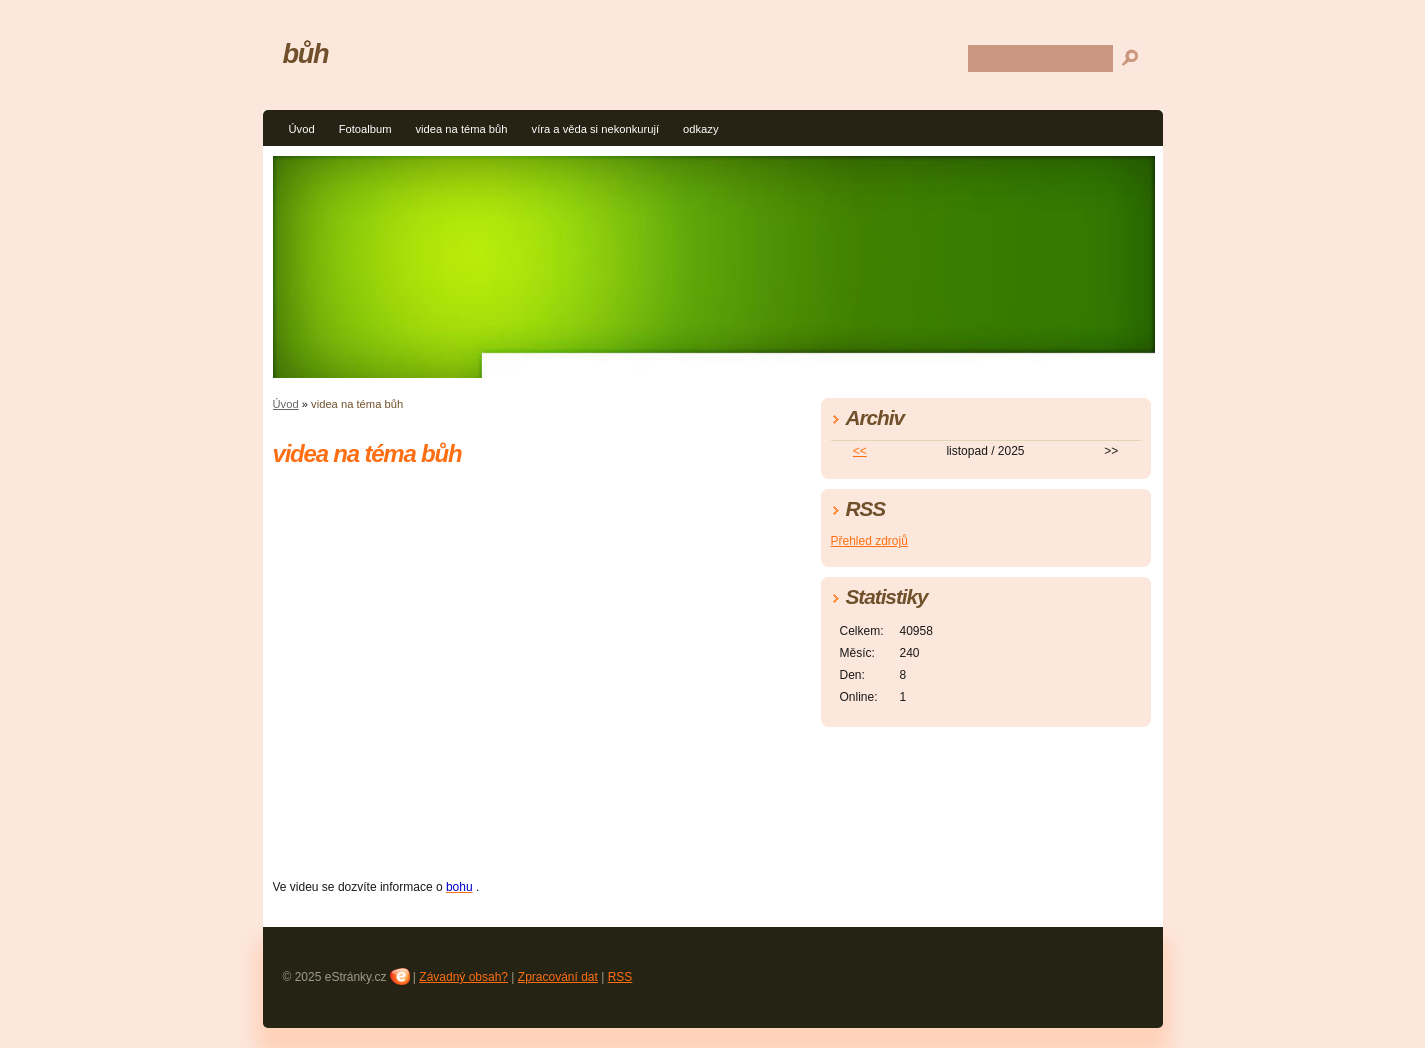 The image size is (1425, 1048). I want to click on bůh, so click(306, 53).